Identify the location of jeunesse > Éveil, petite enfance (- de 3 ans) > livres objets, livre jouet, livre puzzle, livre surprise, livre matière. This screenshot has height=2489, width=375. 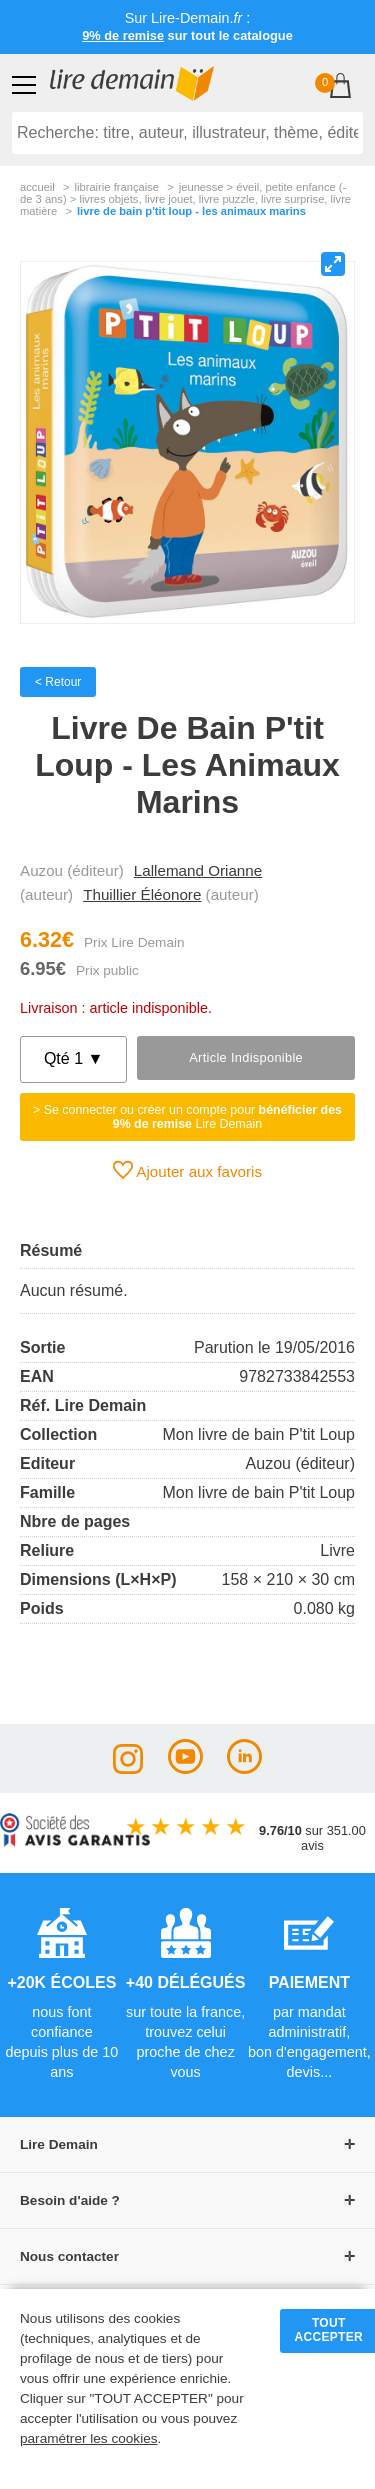
(185, 199).